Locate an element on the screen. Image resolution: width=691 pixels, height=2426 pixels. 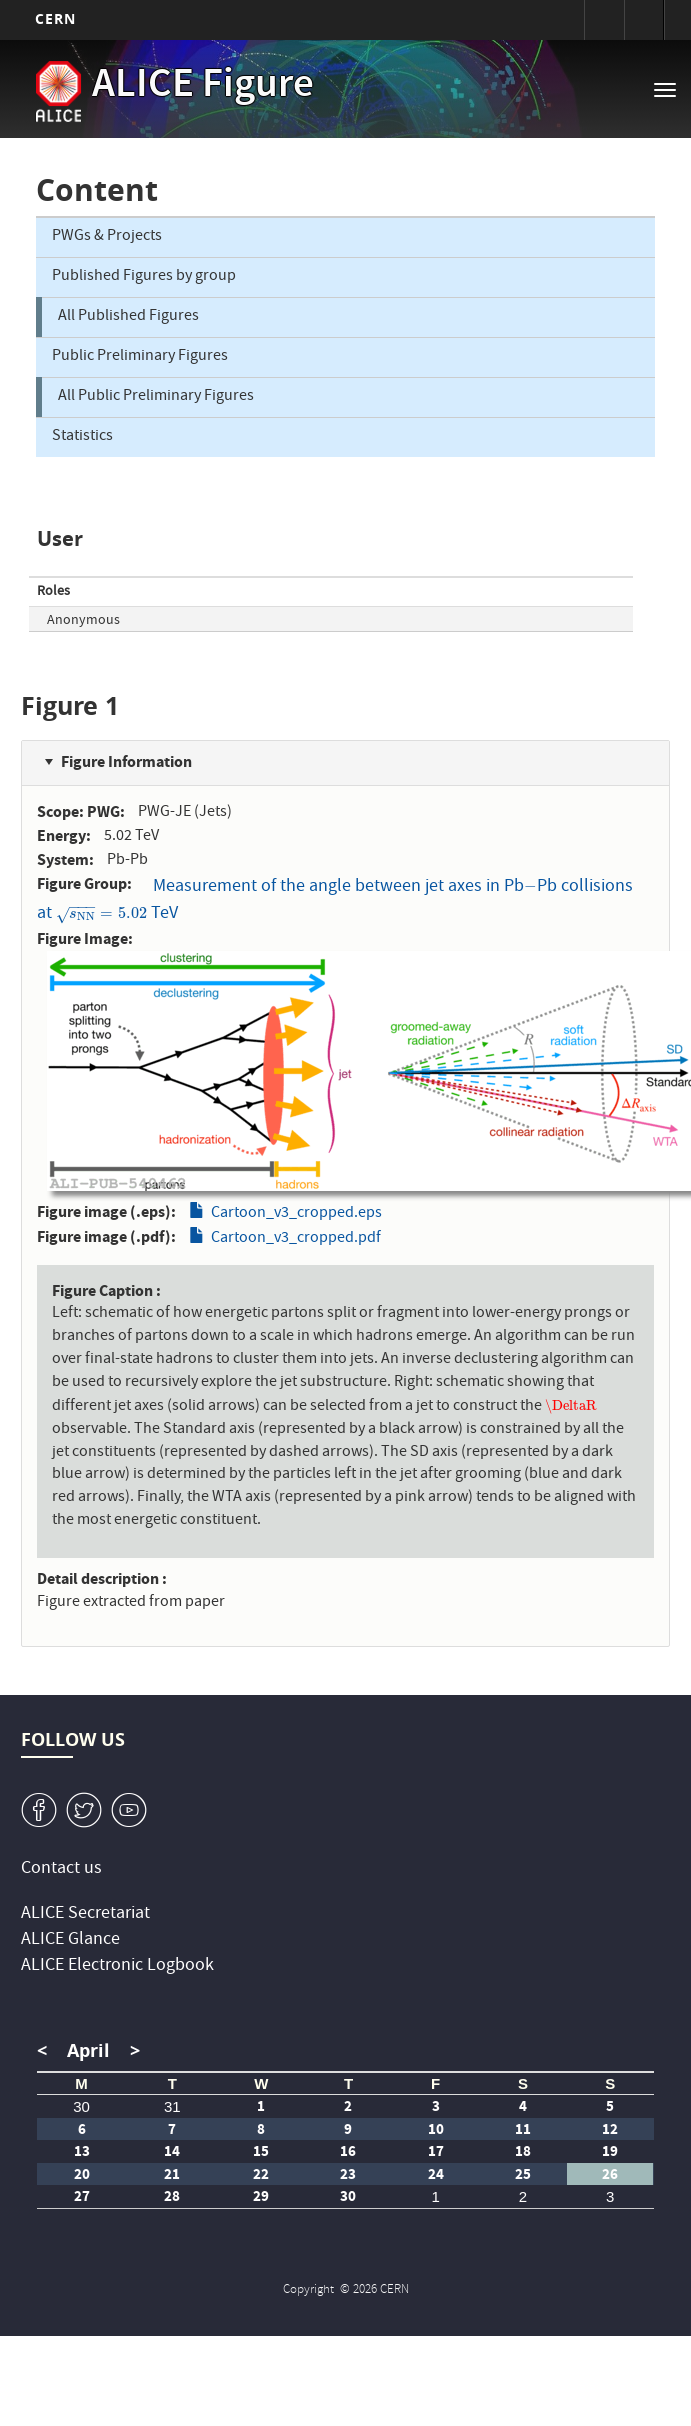
ALICE Secretariat is located at coordinates (85, 1914).